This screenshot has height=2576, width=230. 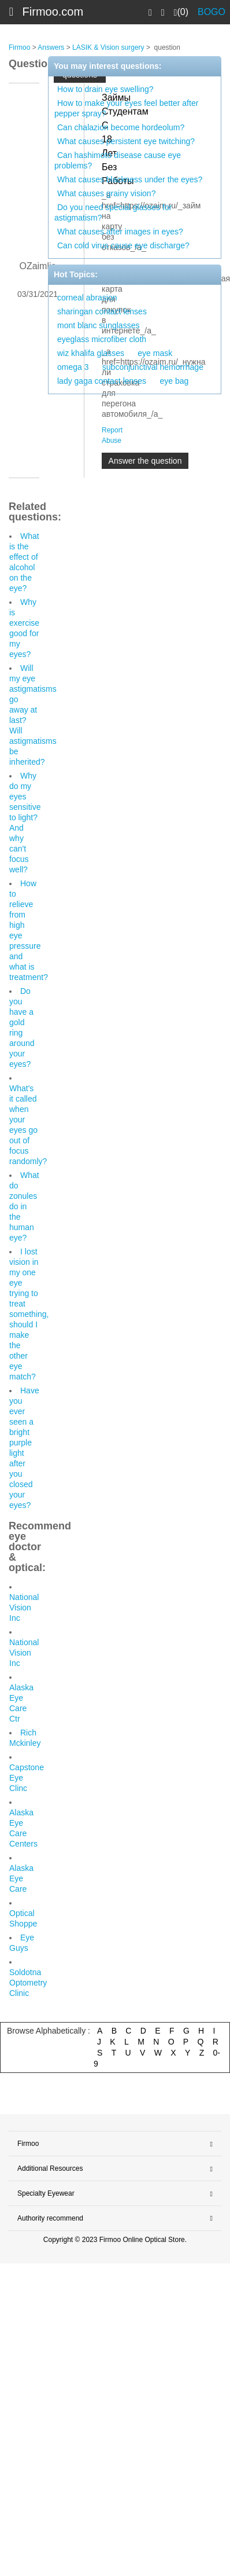 I want to click on How to make your eyes feel better after pepper spray?, so click(x=126, y=108).